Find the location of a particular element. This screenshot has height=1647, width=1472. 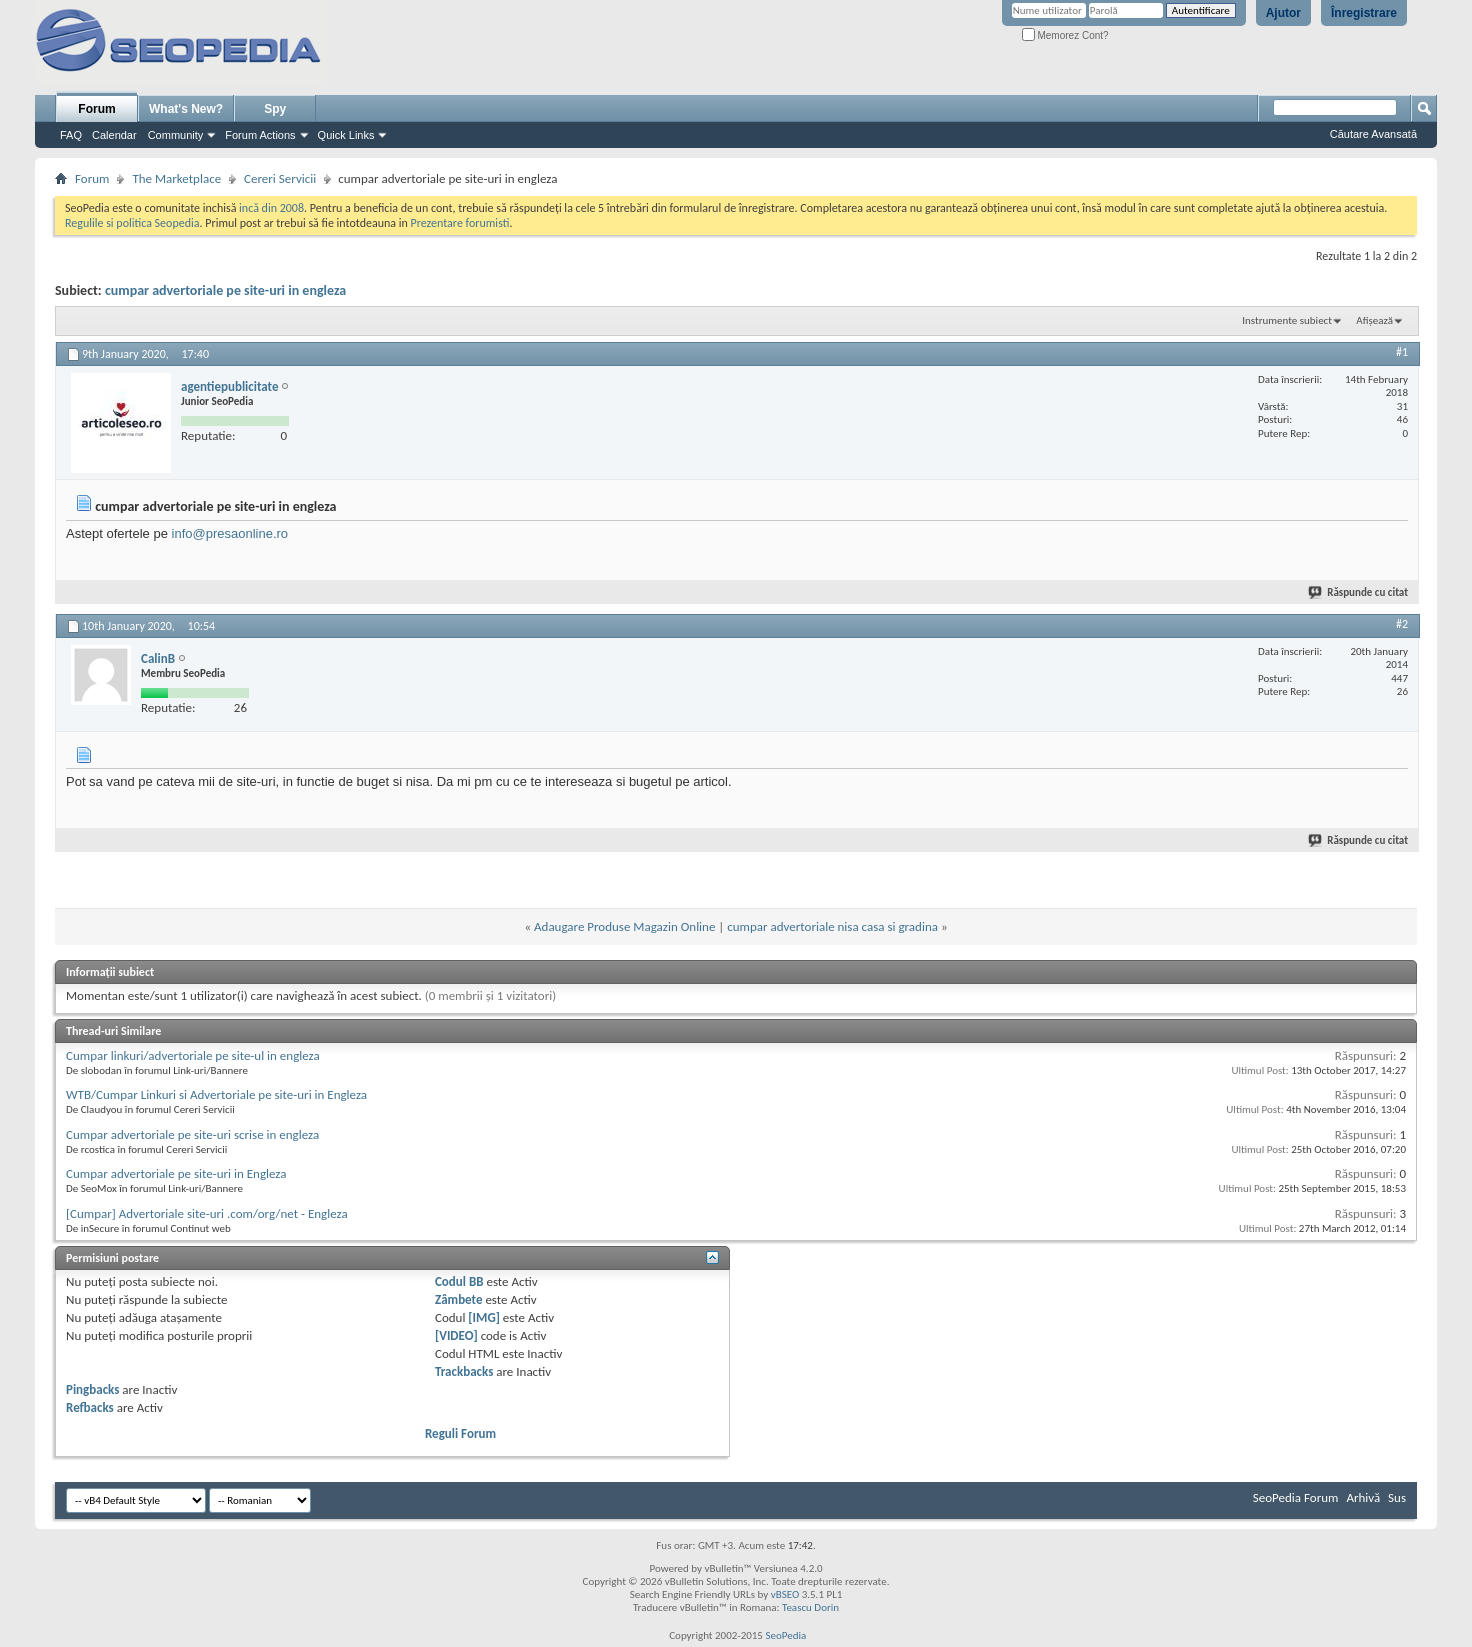

incă din 2008 is located at coordinates (271, 208).